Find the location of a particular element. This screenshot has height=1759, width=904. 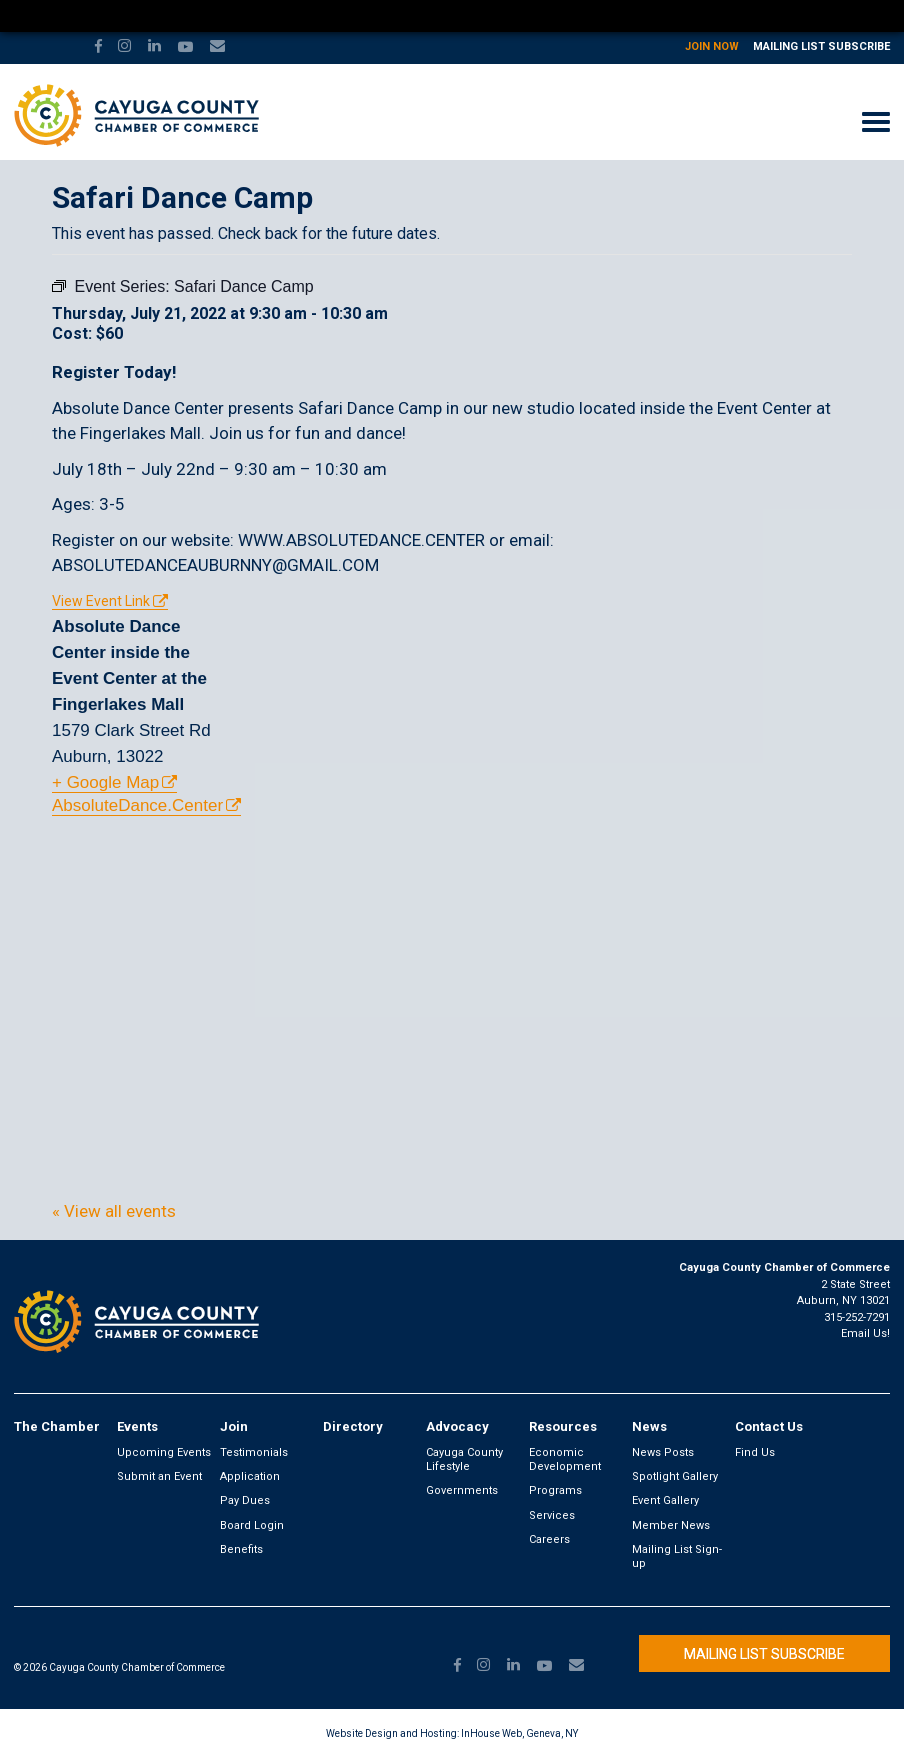

Programs is located at coordinates (555, 1490).